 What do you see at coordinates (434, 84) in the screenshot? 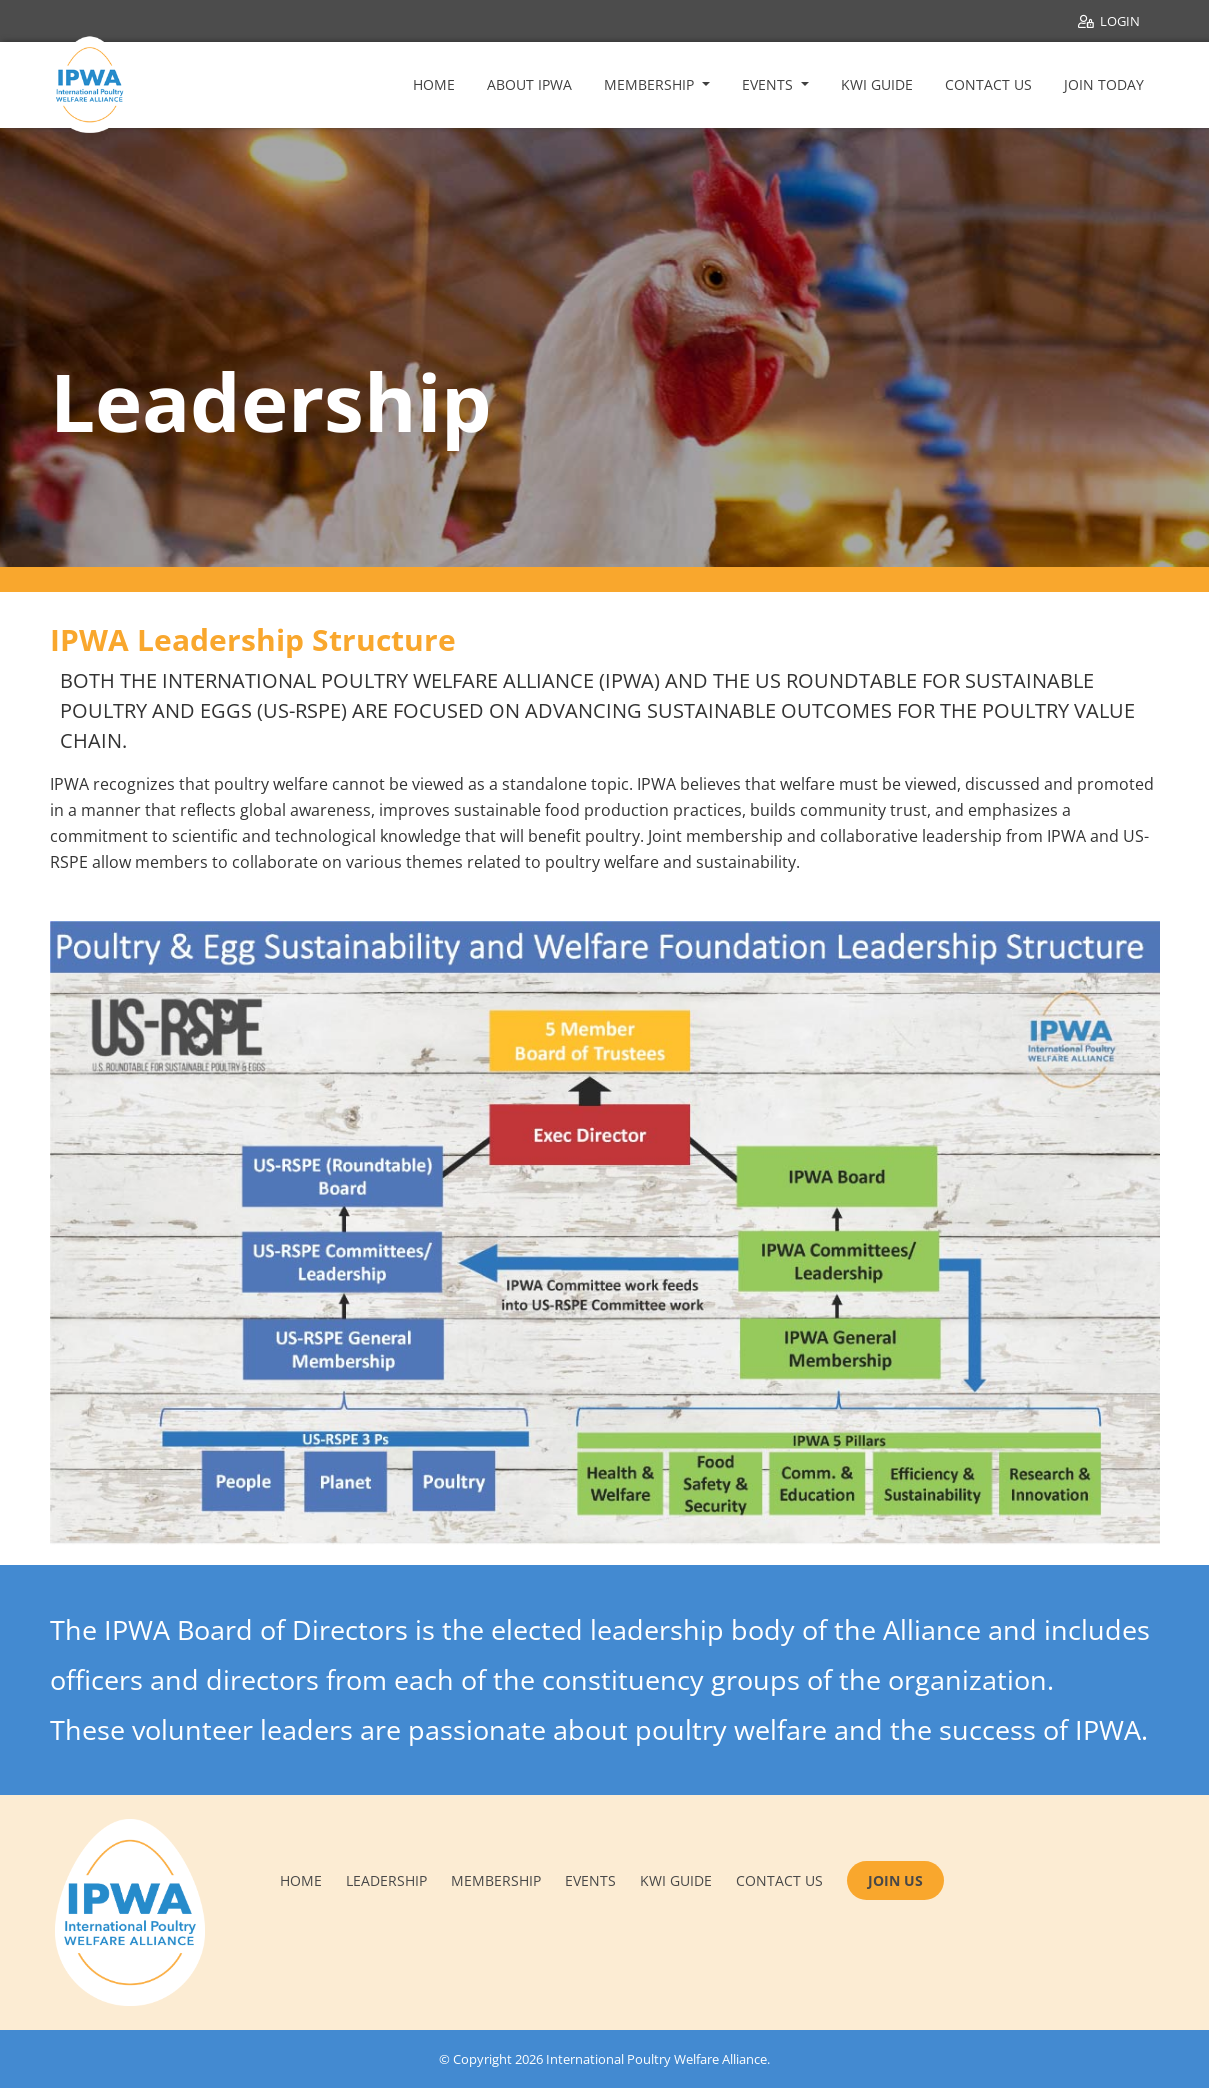
I see `Home` at bounding box center [434, 84].